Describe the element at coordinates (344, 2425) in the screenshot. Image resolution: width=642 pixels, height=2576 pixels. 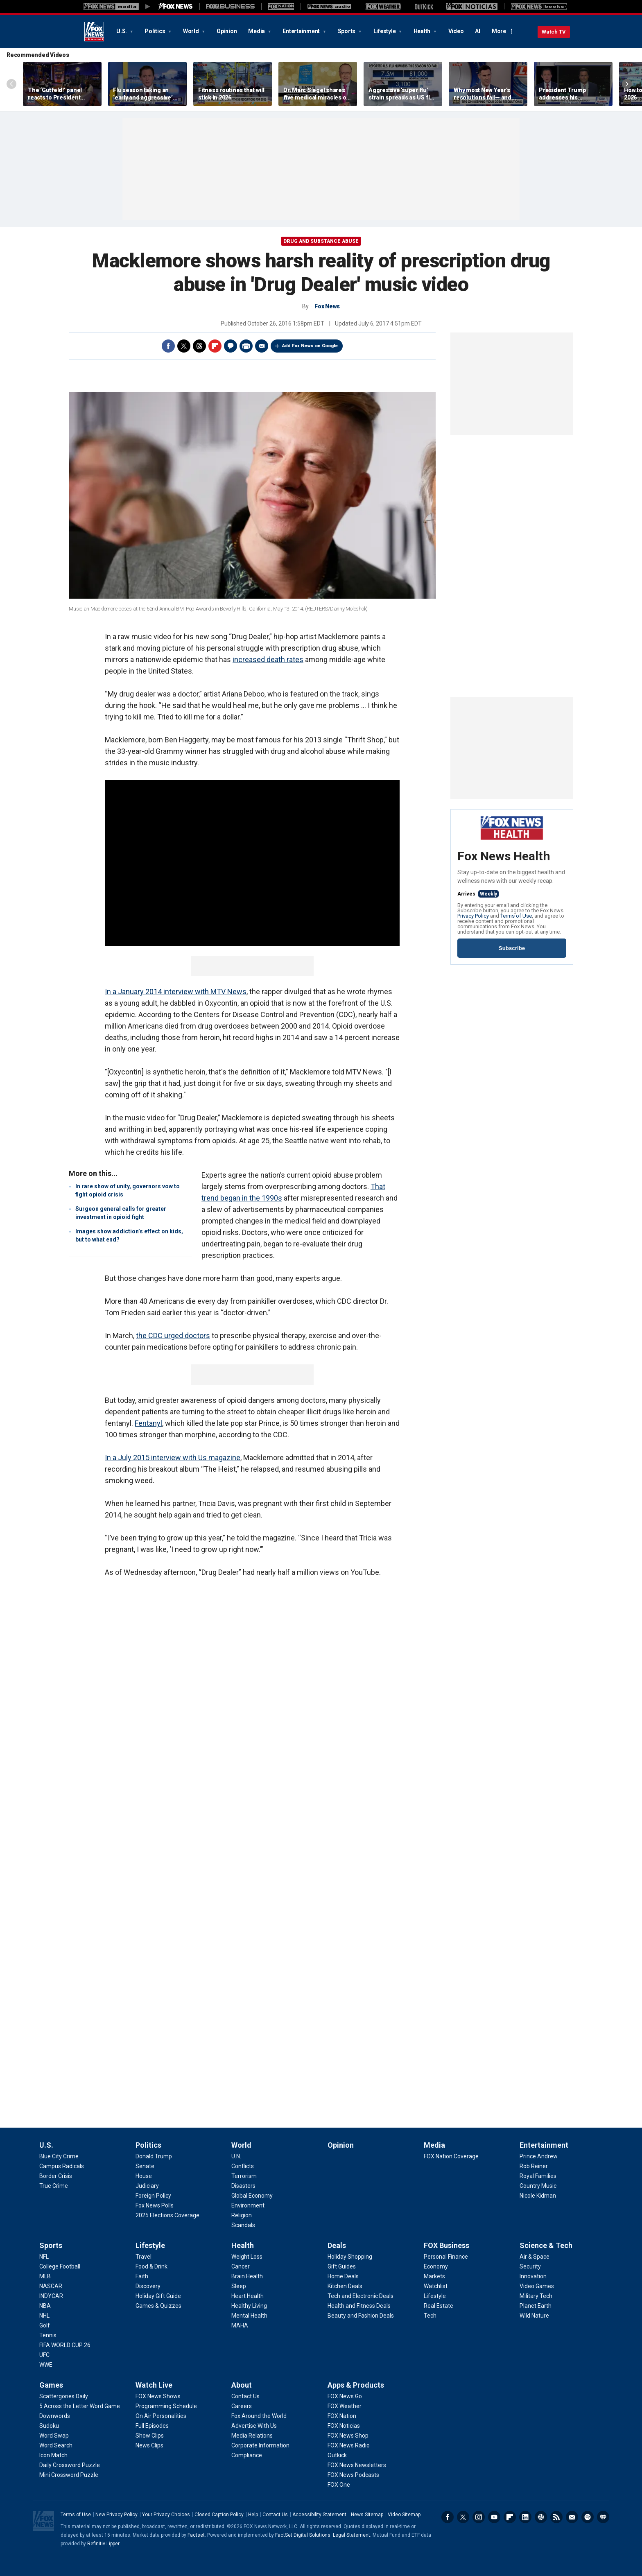
I see `[Apps & Products - FOX Noticias]` at that location.